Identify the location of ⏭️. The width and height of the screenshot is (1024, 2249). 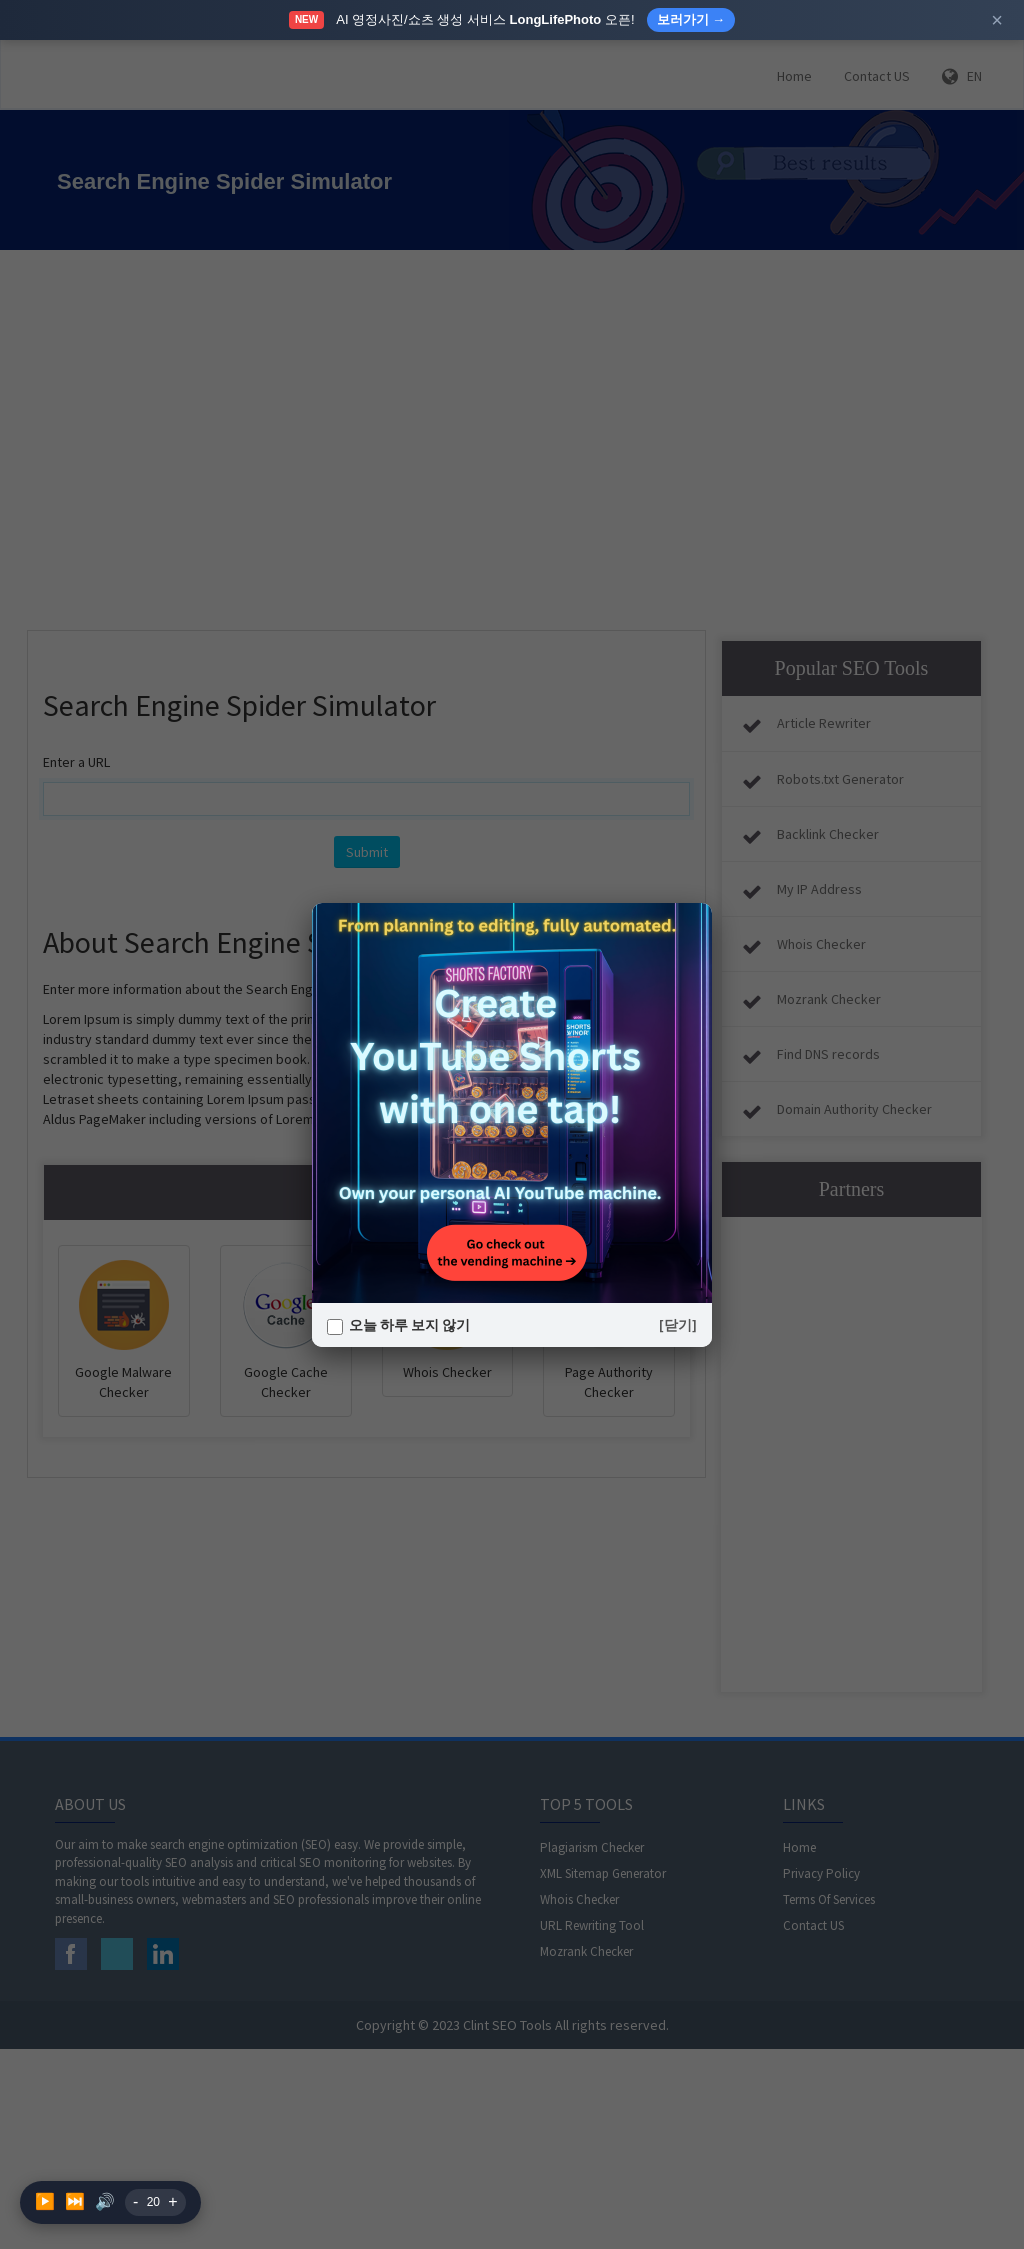
(75, 2201).